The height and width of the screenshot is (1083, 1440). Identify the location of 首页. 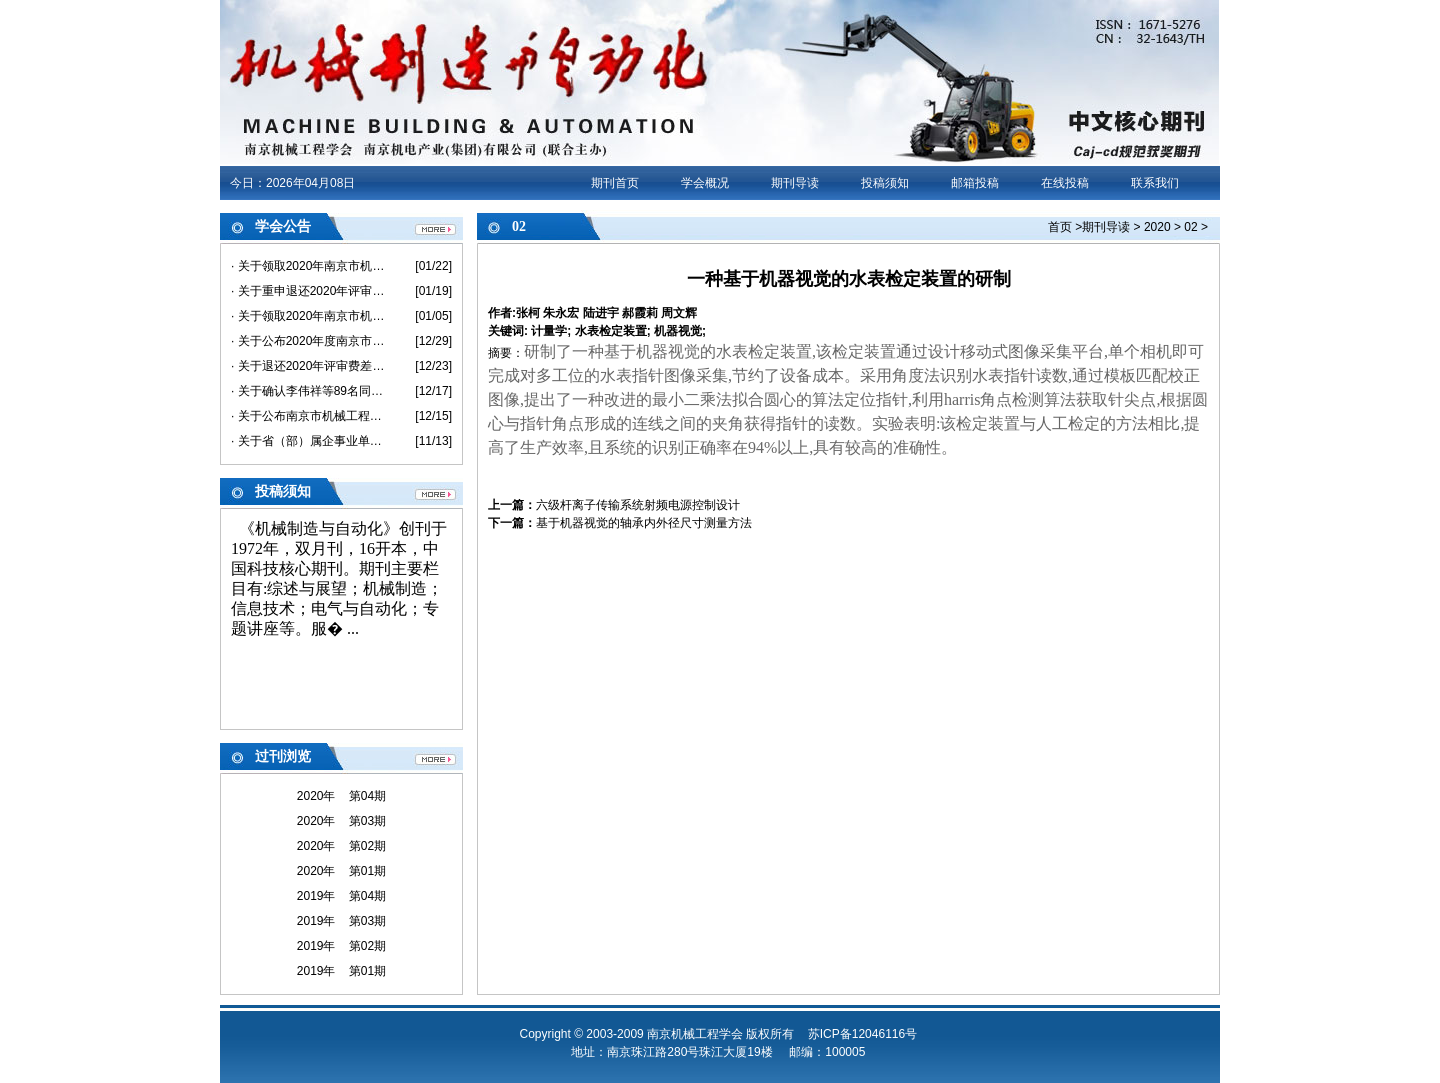
(1060, 227).